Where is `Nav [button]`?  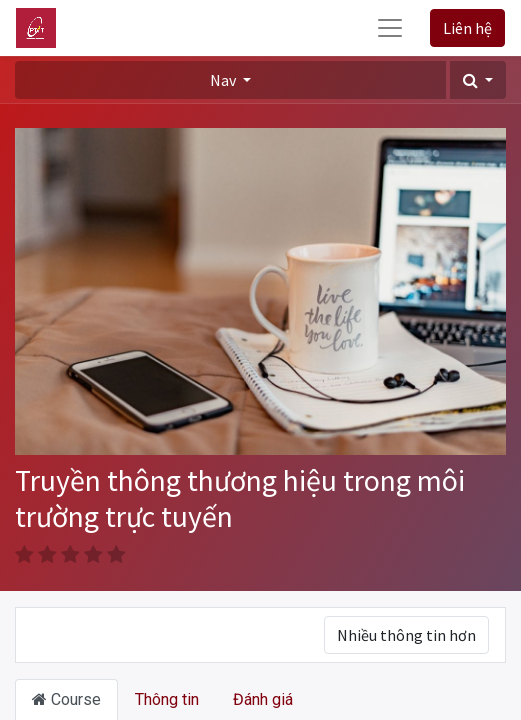 Nav [button] is located at coordinates (224, 80).